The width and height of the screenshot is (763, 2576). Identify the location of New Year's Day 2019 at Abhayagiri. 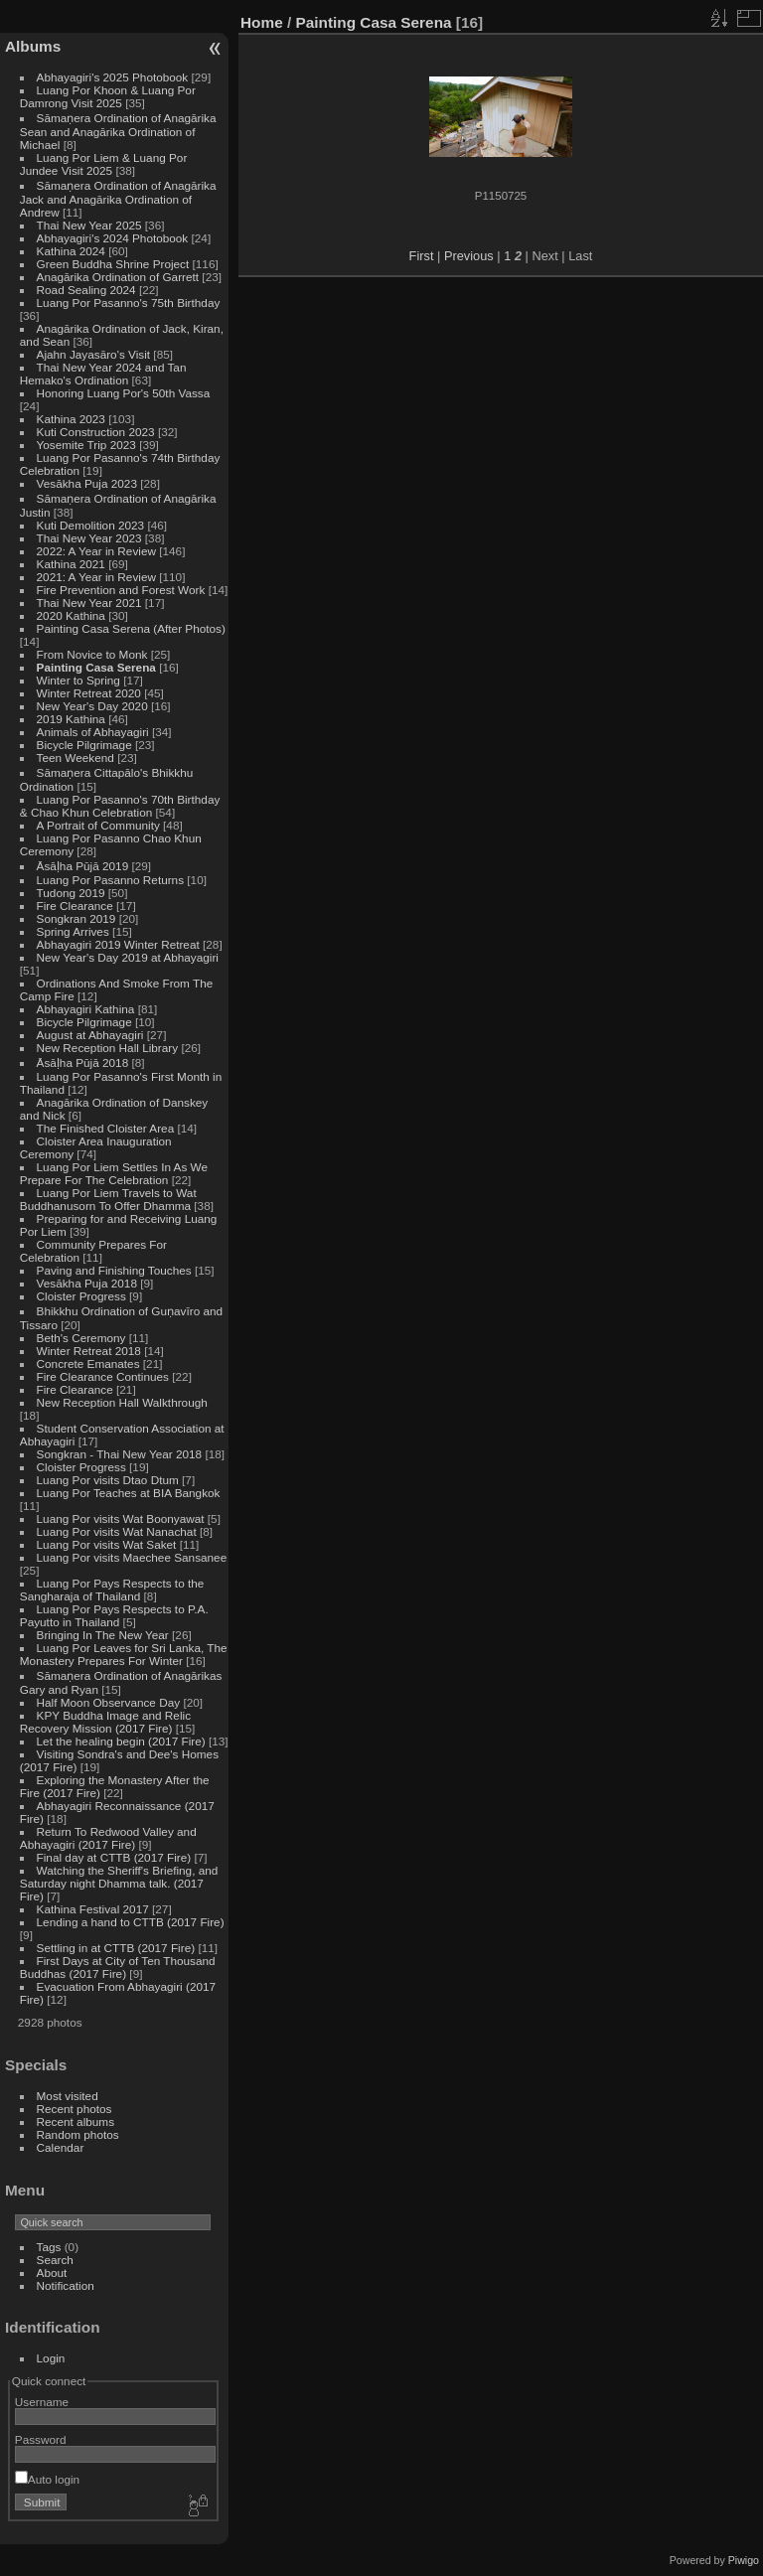
(128, 957).